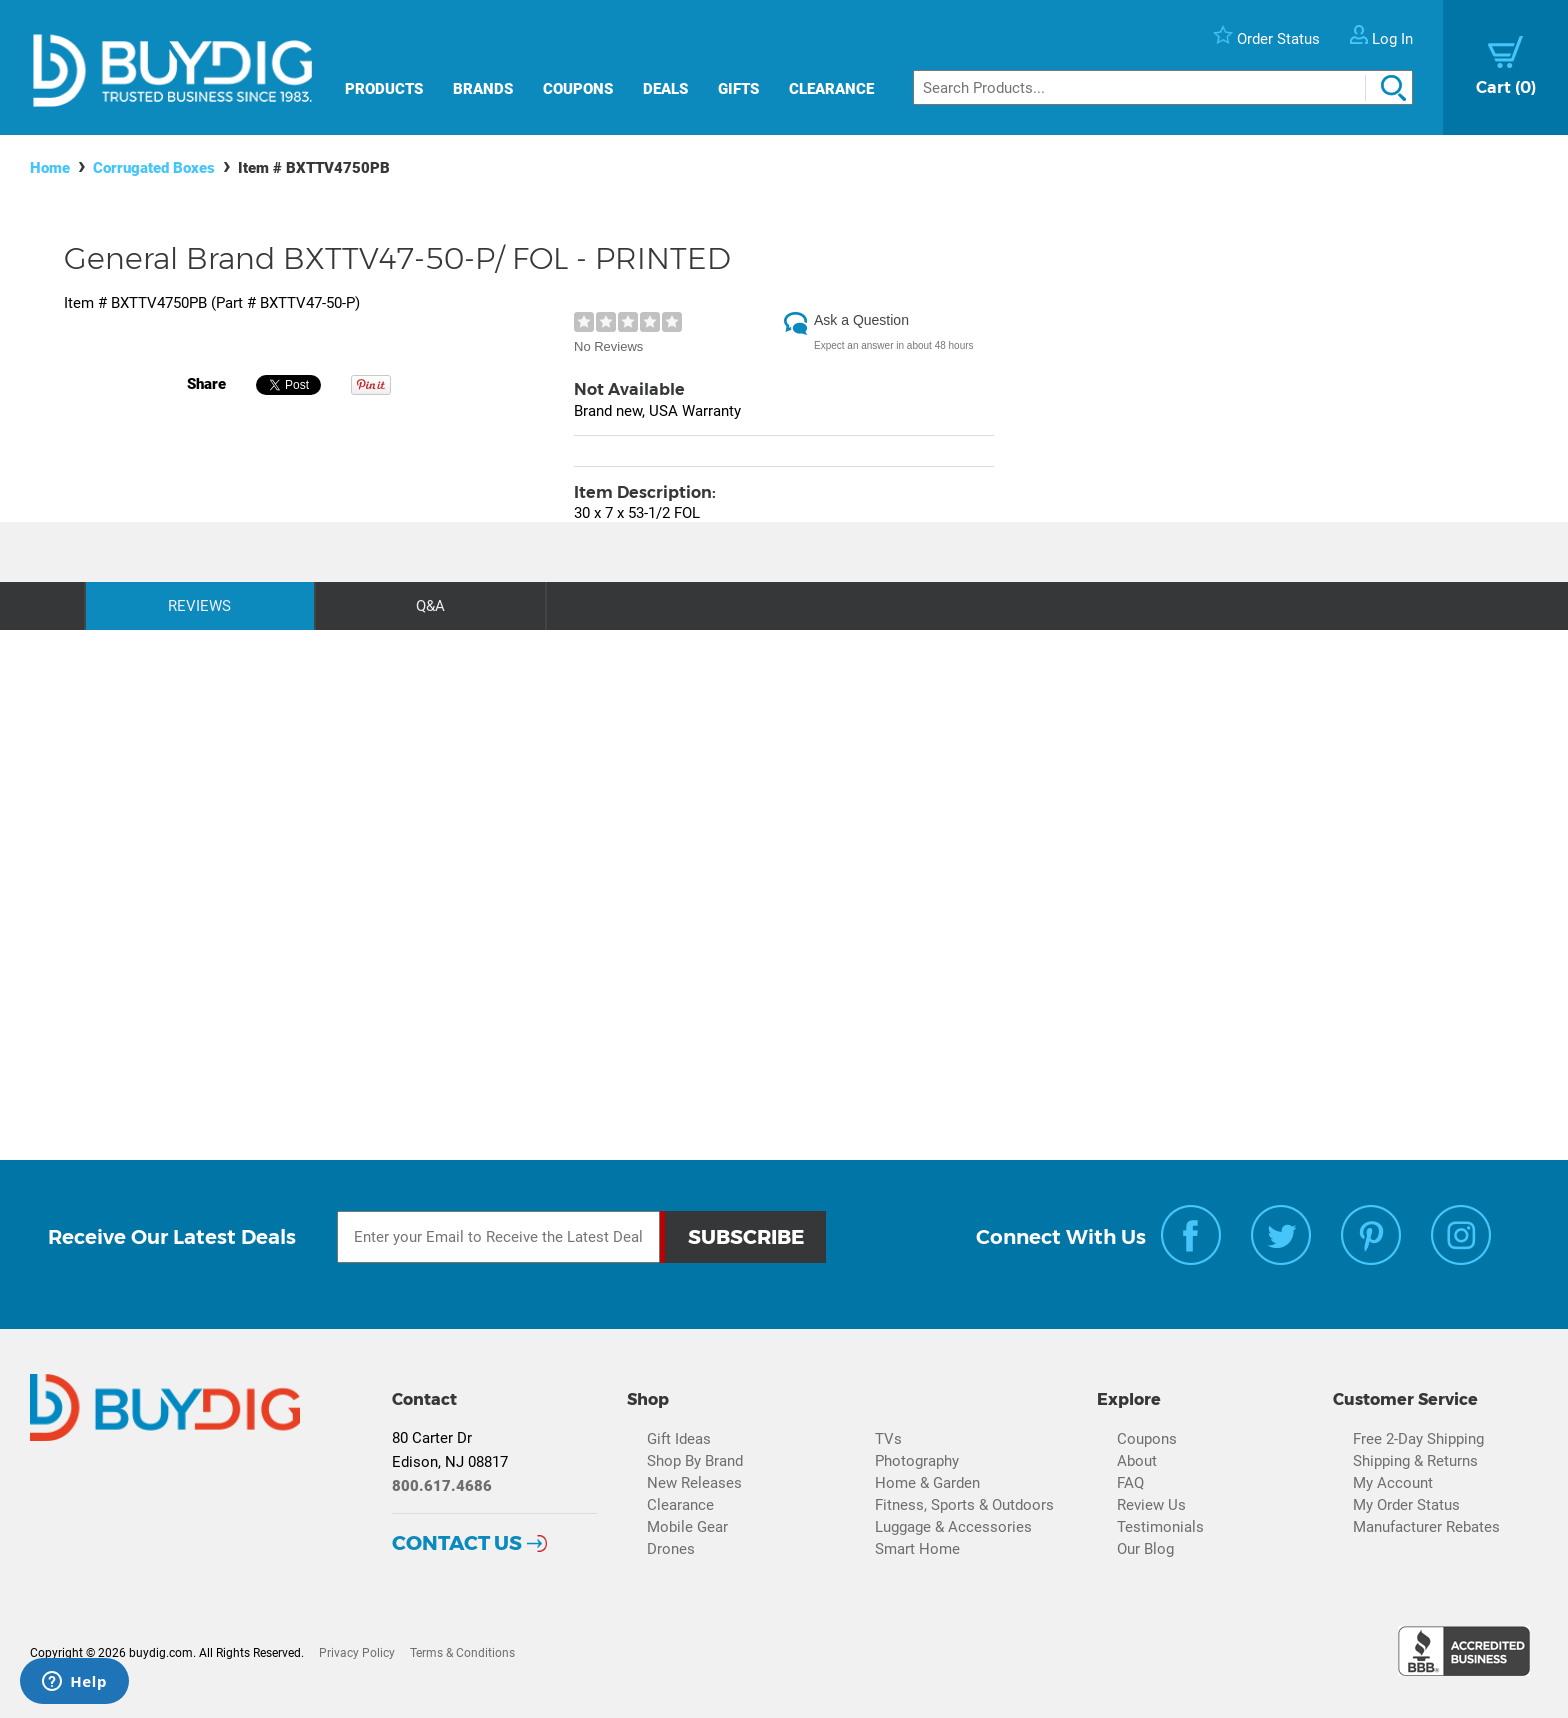 The image size is (1568, 1718). I want to click on Manufacturer Rebates, so click(1426, 1527).